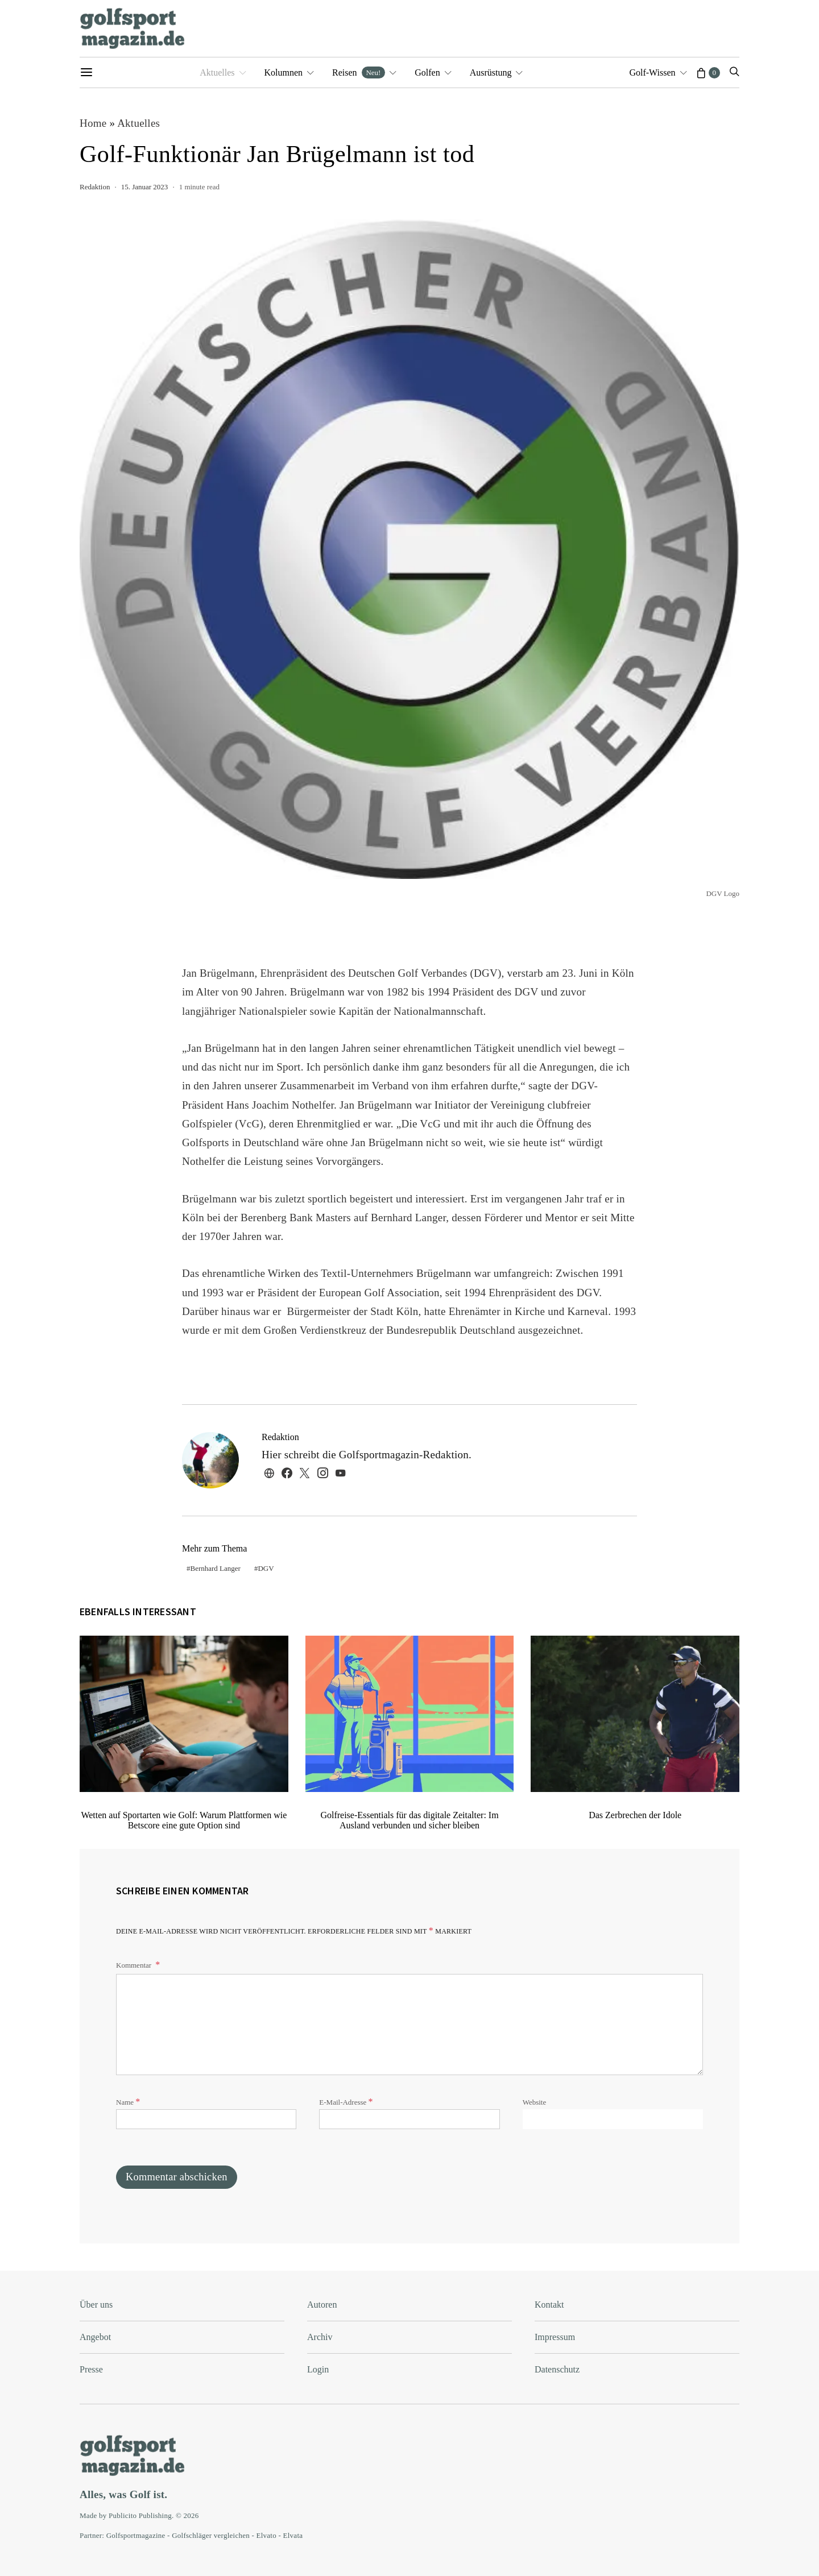  Describe the element at coordinates (555, 2337) in the screenshot. I see `Impressum` at that location.